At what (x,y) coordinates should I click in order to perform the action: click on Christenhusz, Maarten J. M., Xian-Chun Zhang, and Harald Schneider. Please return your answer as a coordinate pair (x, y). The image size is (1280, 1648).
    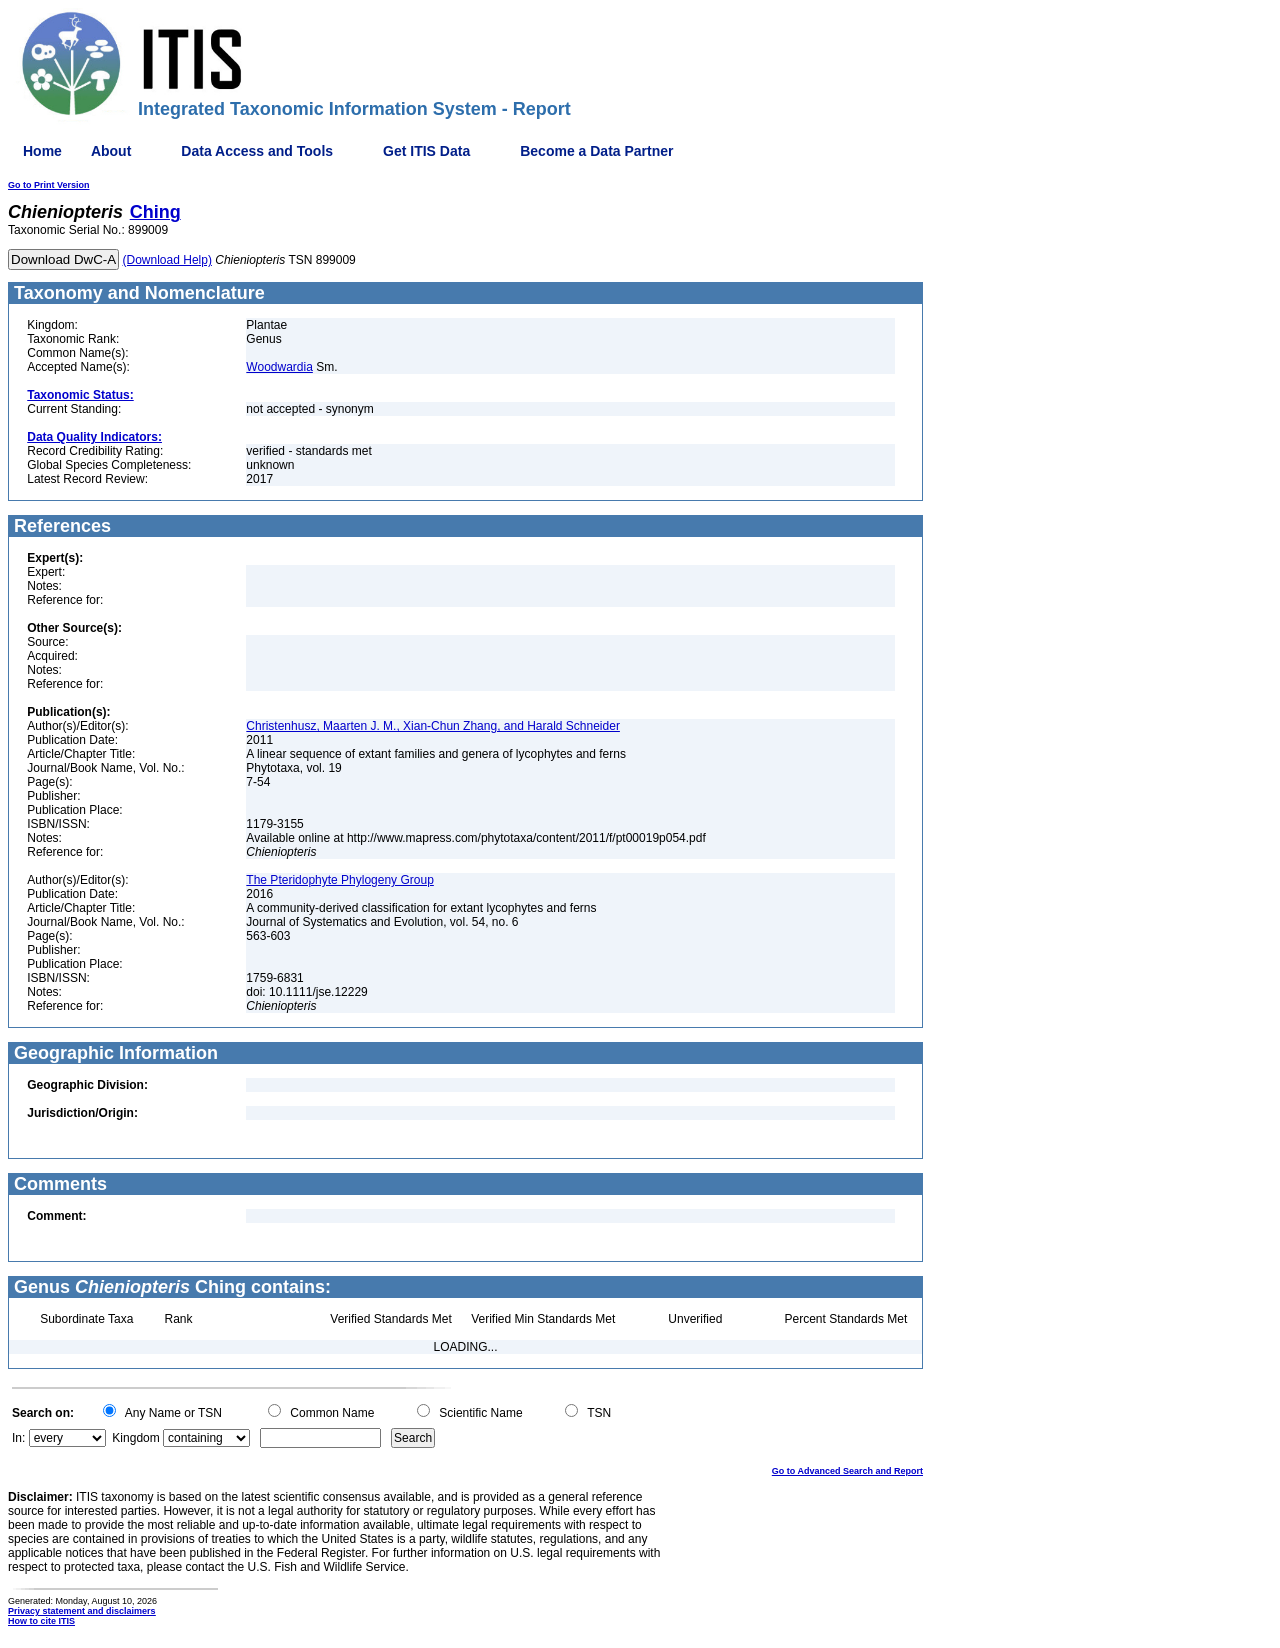
    Looking at the image, I should click on (433, 726).